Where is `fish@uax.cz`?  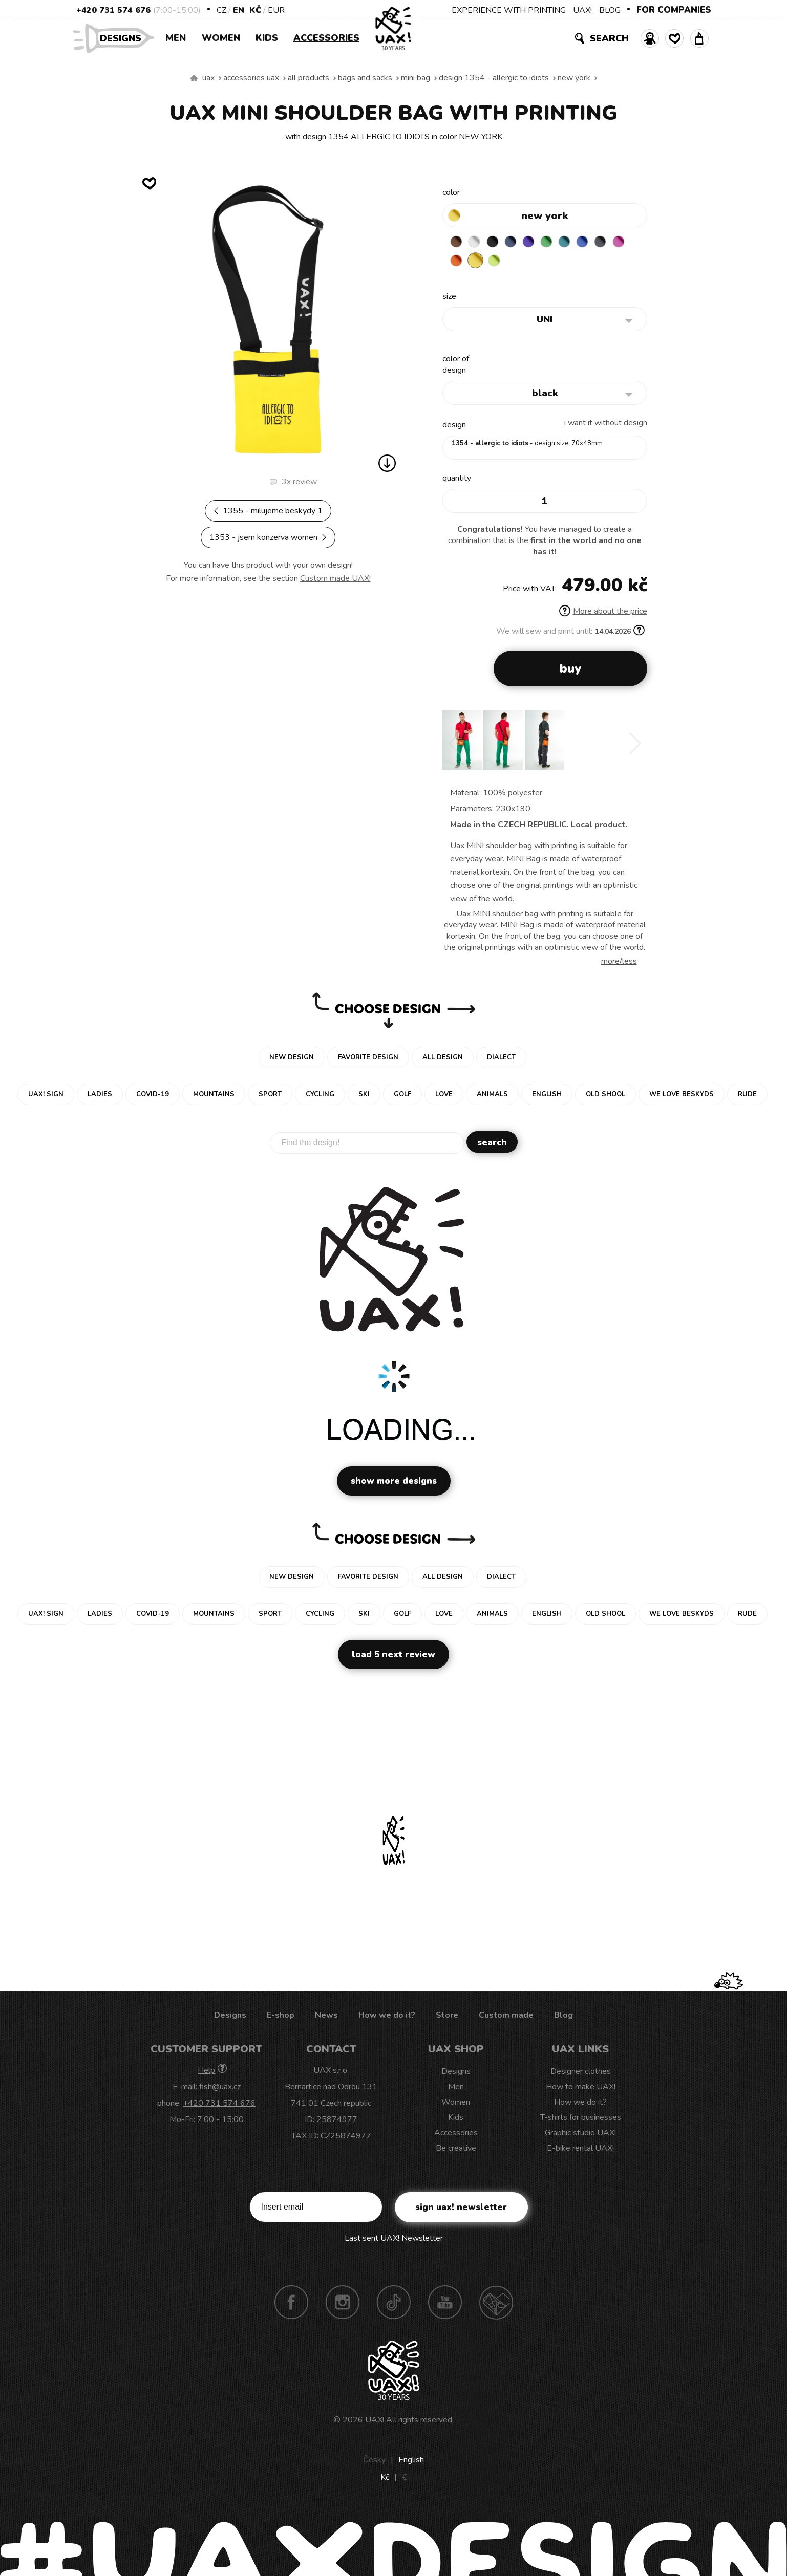 fish@uax.cz is located at coordinates (220, 2088).